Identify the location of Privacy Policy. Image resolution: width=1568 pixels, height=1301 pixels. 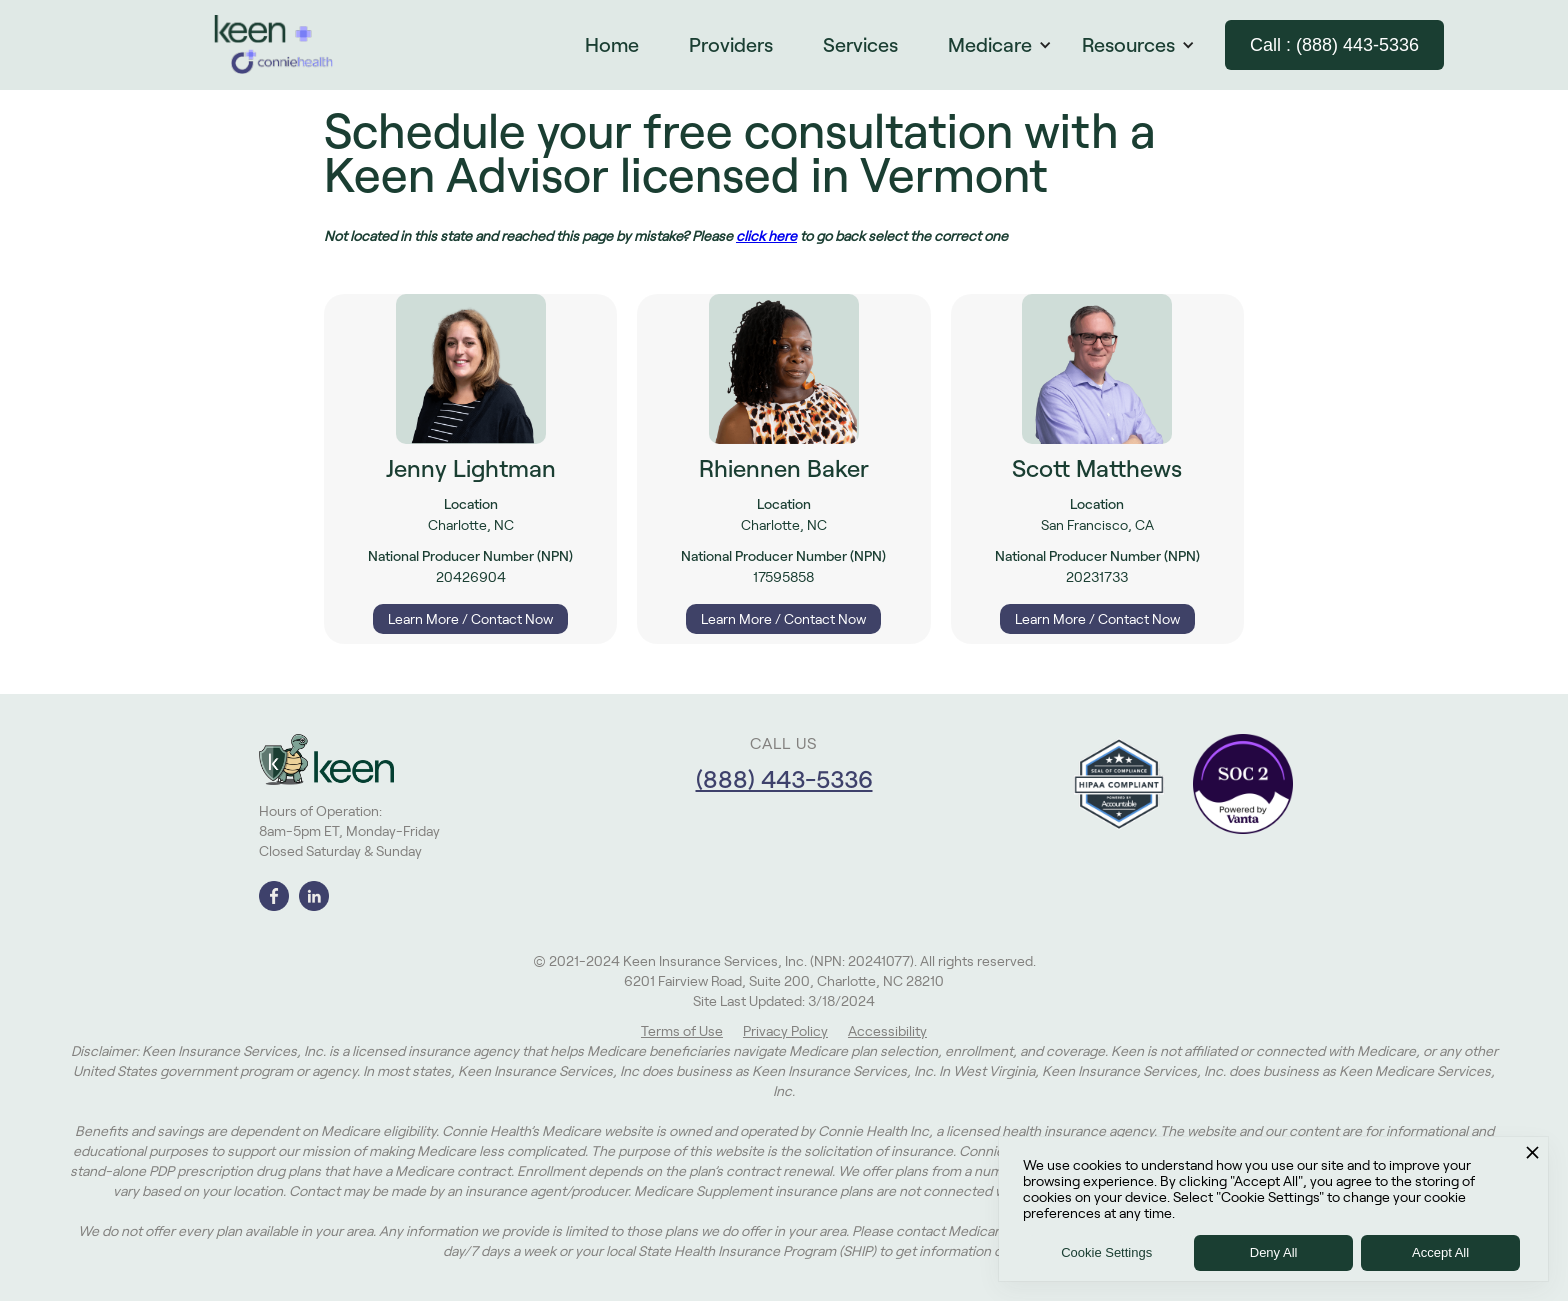
(785, 1031).